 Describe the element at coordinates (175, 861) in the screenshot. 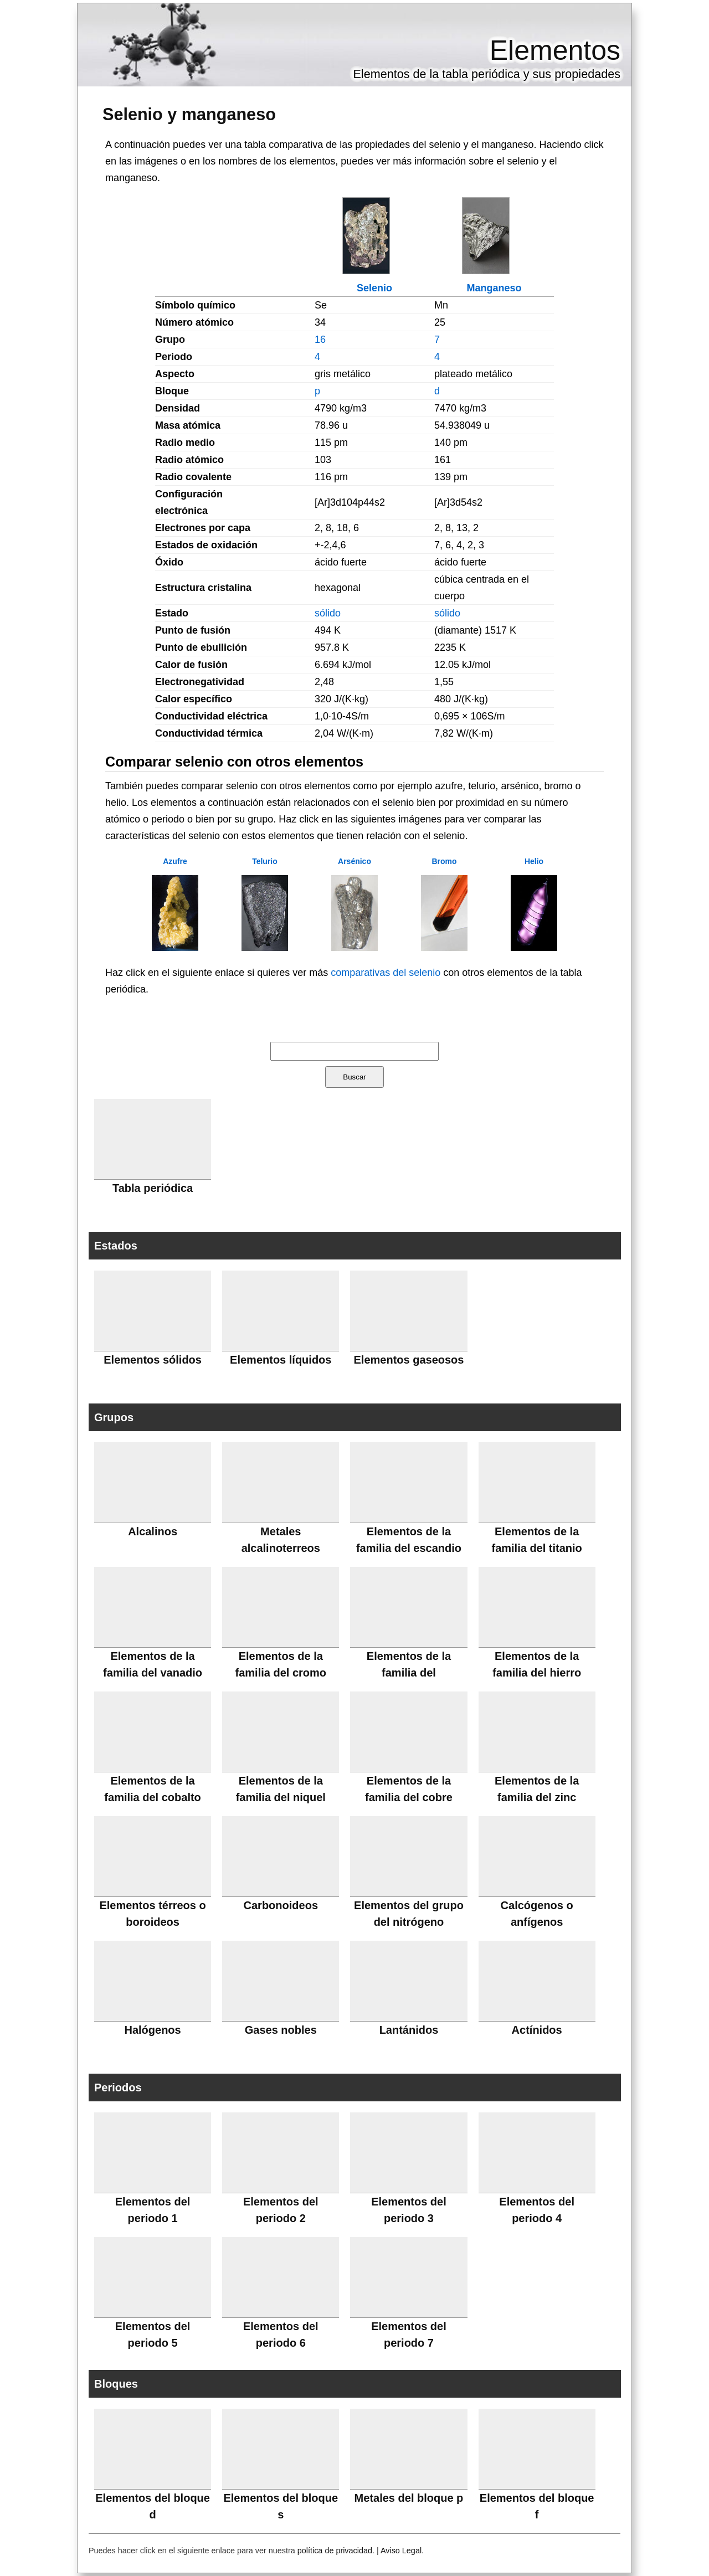

I see `Azufre` at that location.